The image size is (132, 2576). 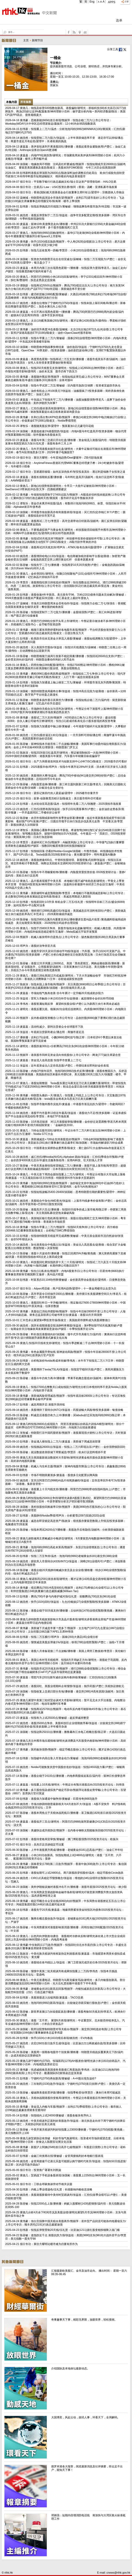 I want to click on 2025-07-01 假日专访：吴杰庄议员谈稳定币法案, so click(x=34, y=1844).